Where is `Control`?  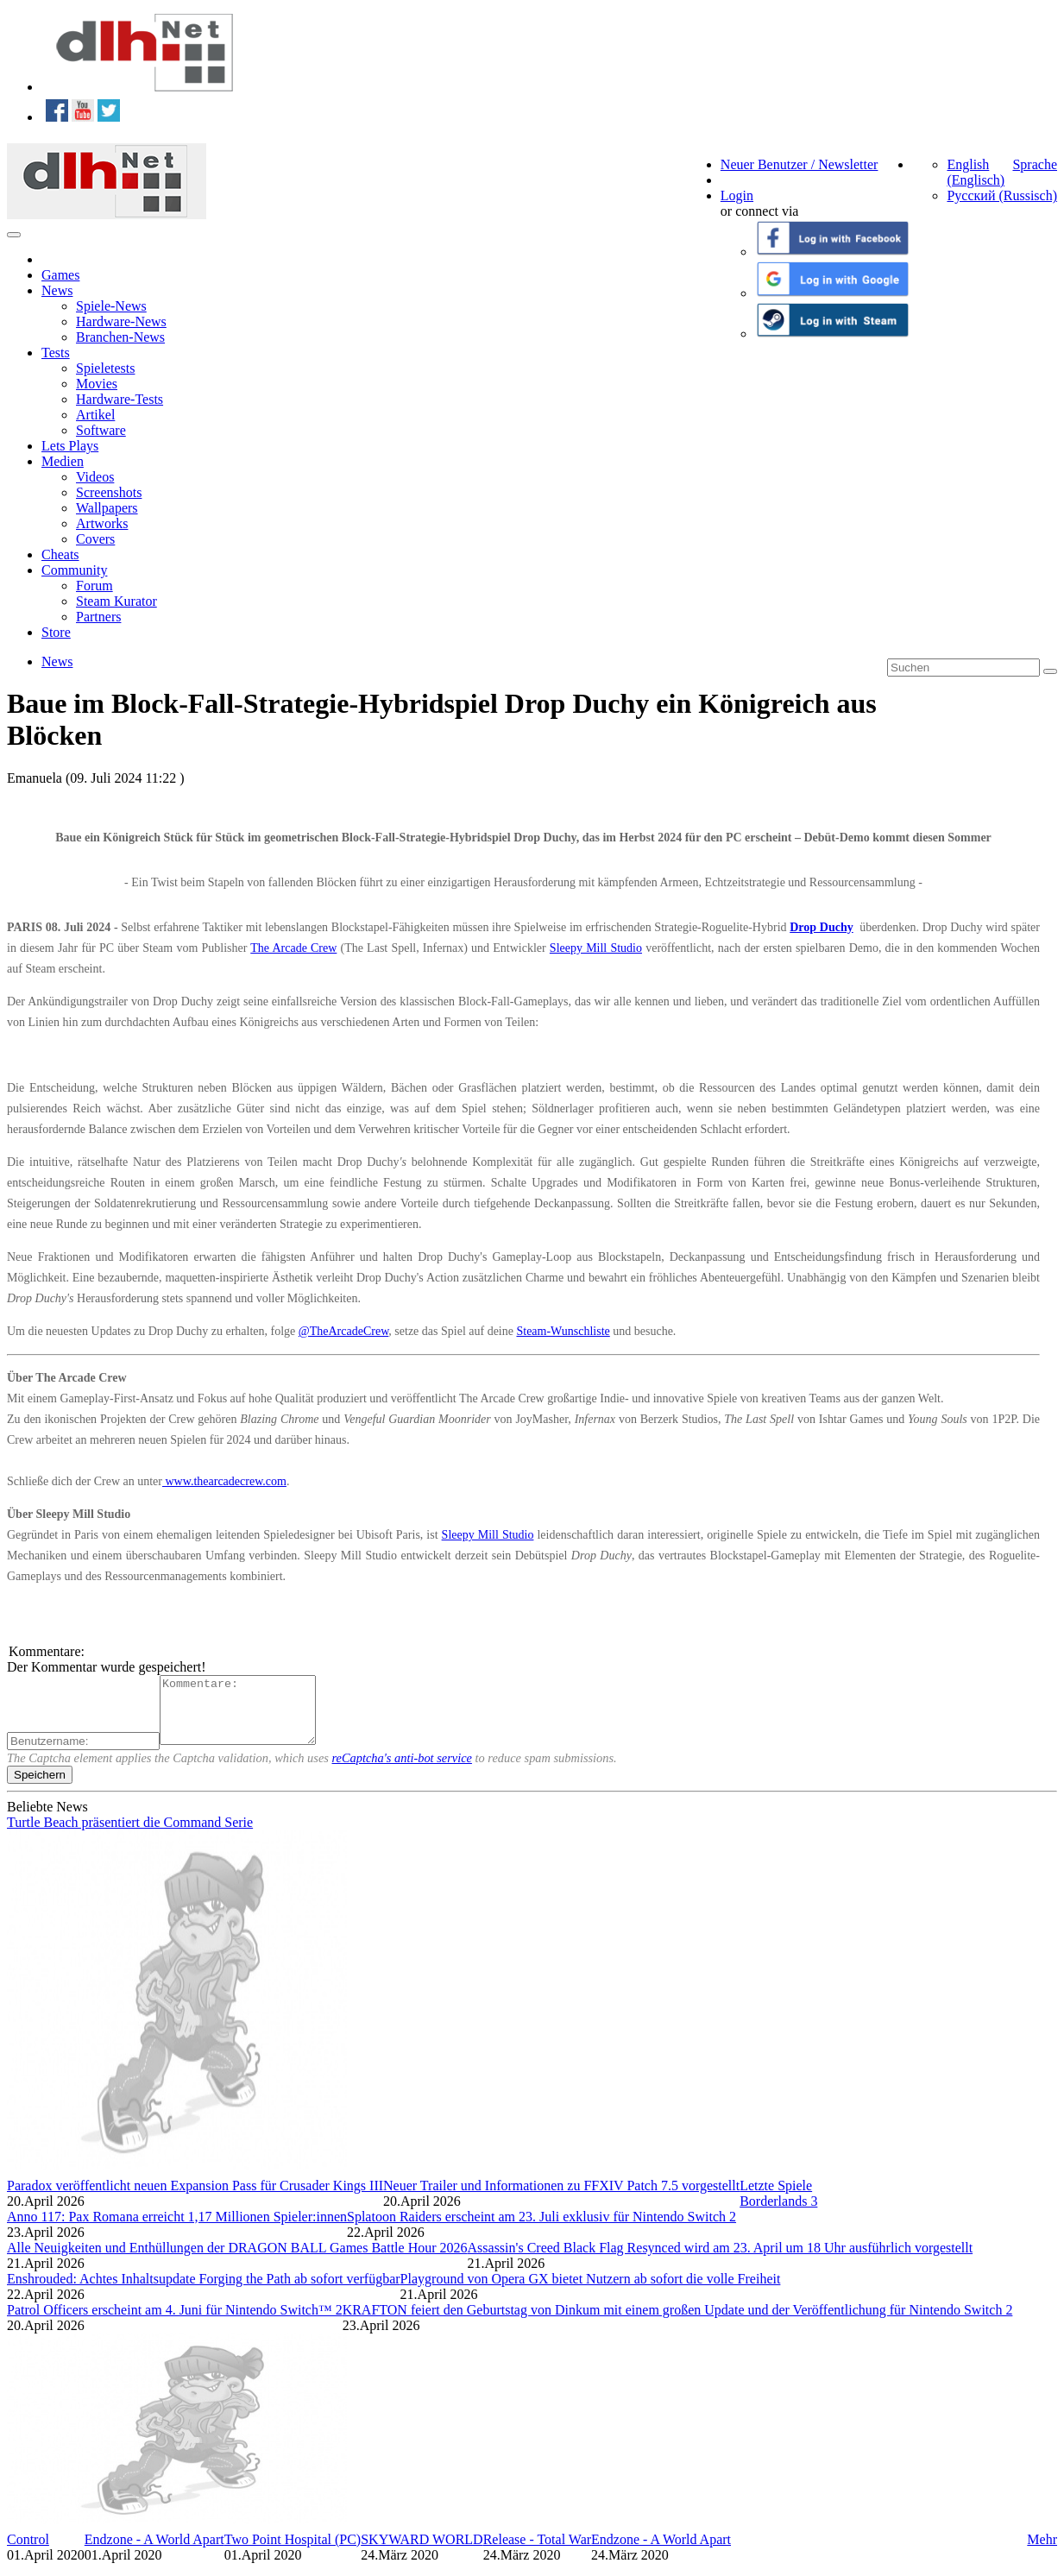
Control is located at coordinates (28, 2552).